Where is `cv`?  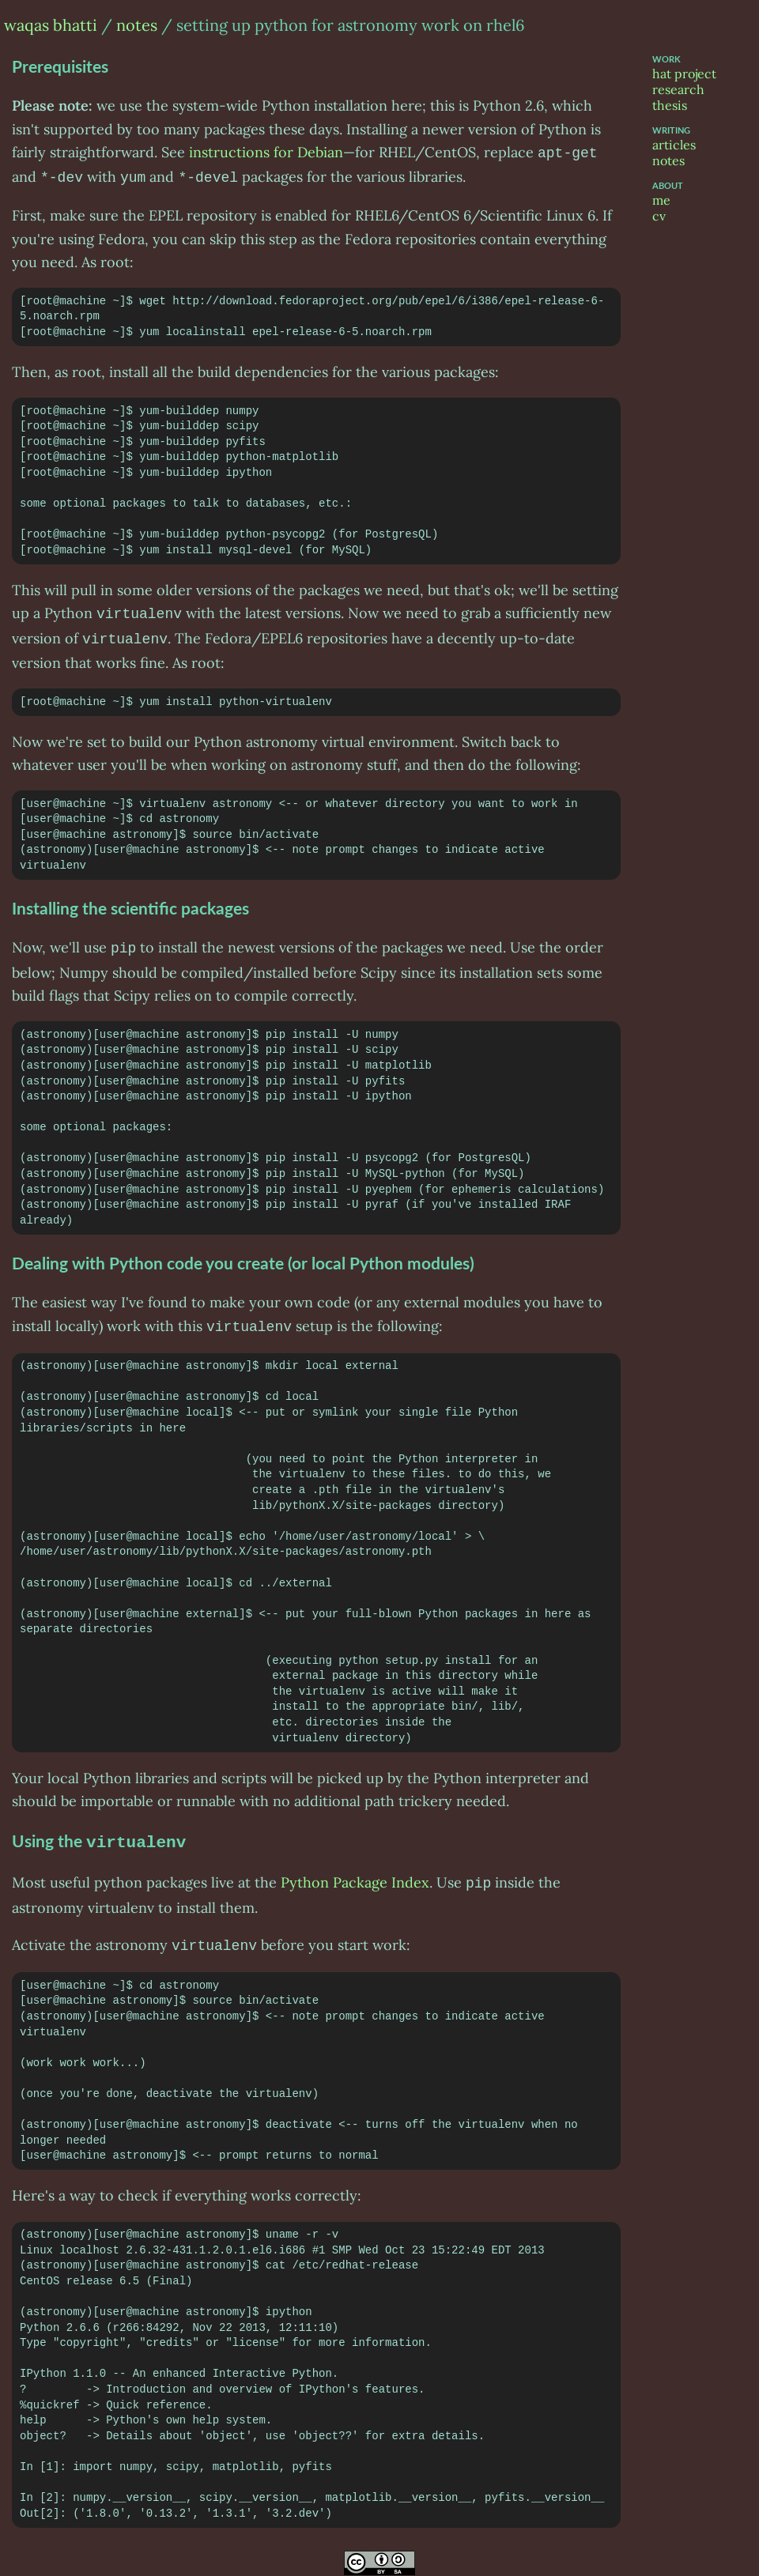
cv is located at coordinates (659, 216).